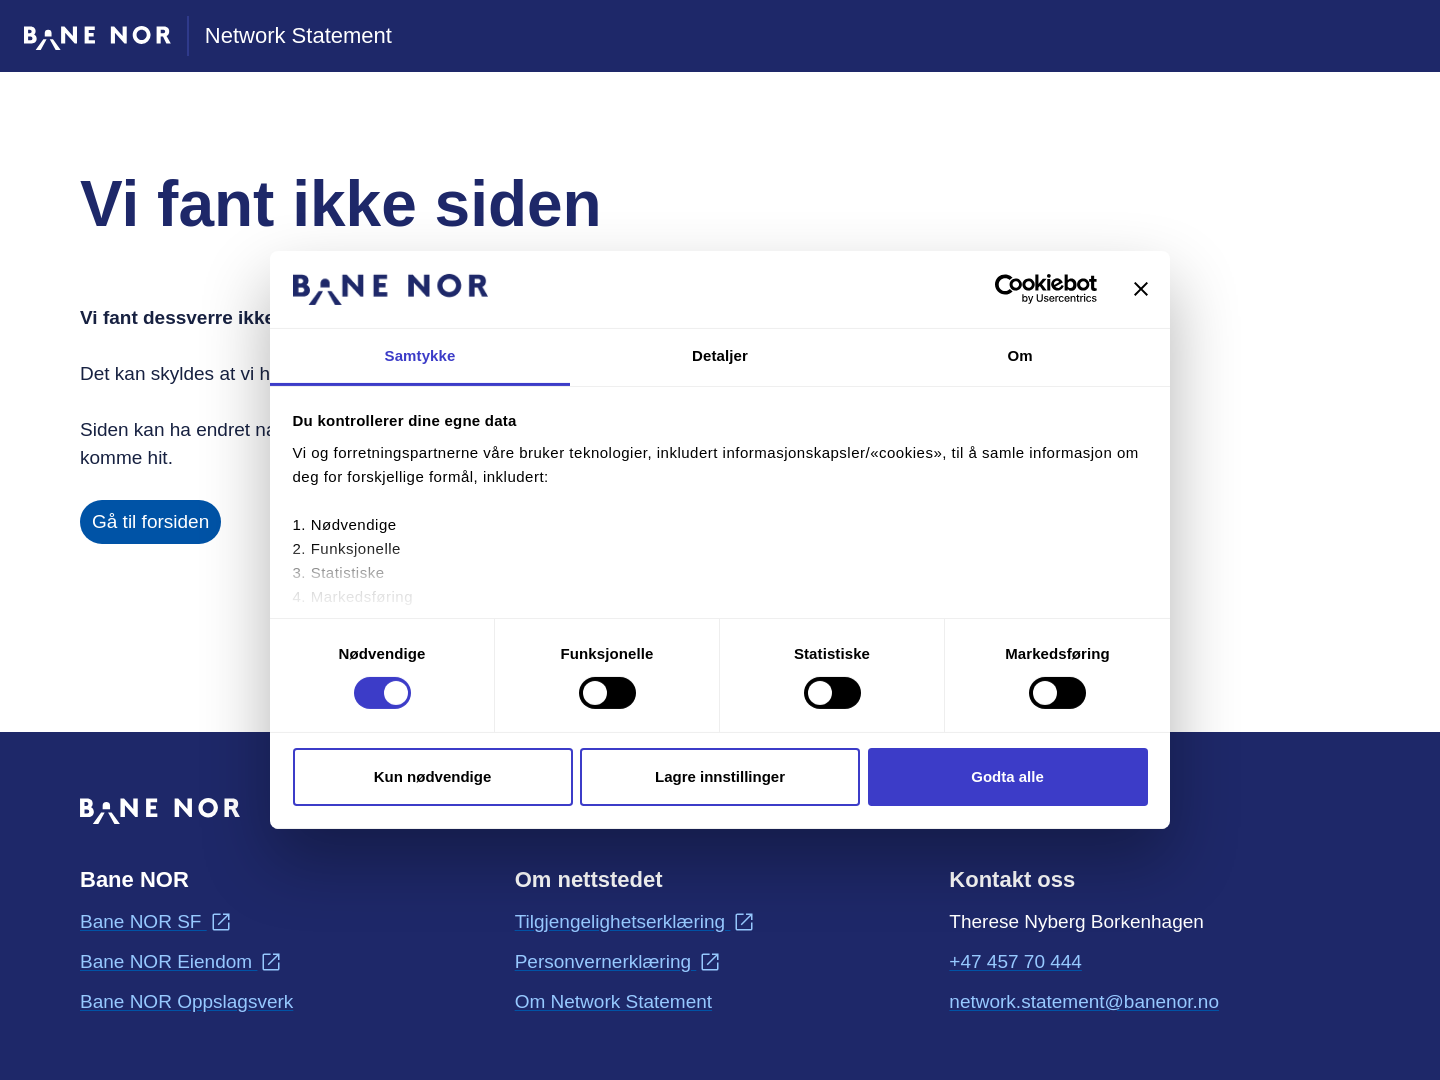  Describe the element at coordinates (720, 355) in the screenshot. I see `Detaljer [tab]` at that location.